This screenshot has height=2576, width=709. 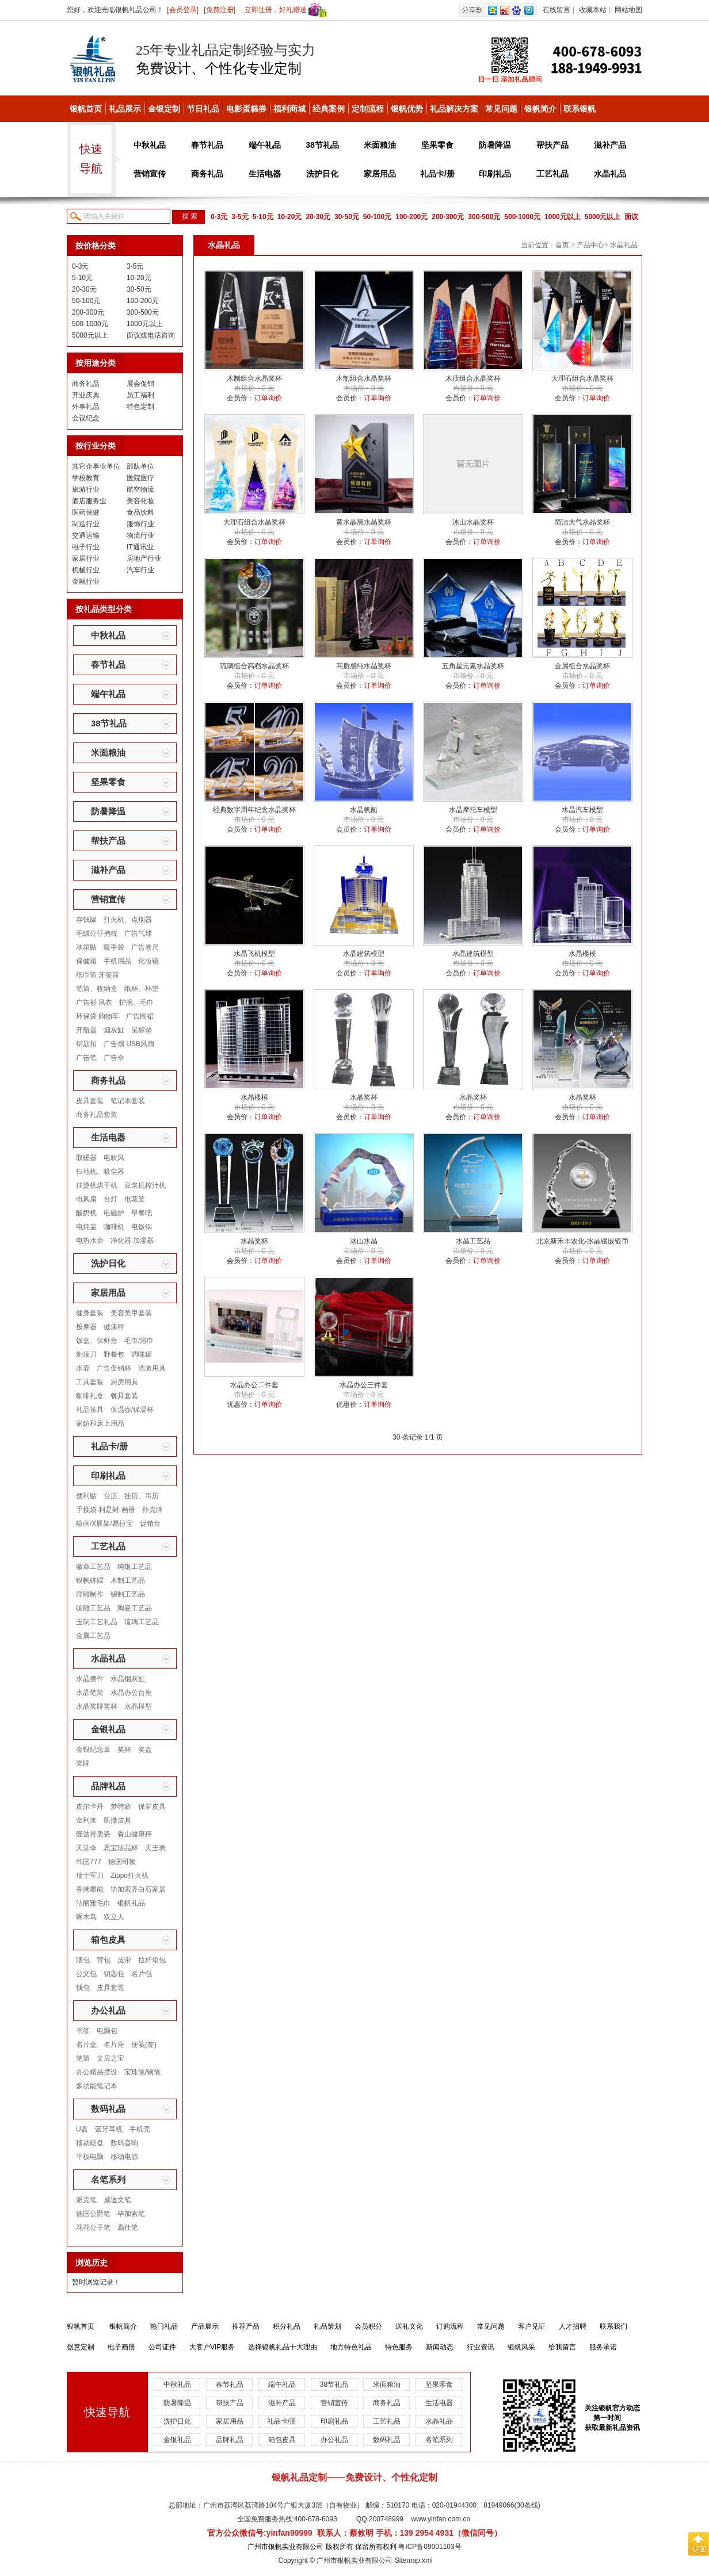 I want to click on 特色定制, so click(x=140, y=407).